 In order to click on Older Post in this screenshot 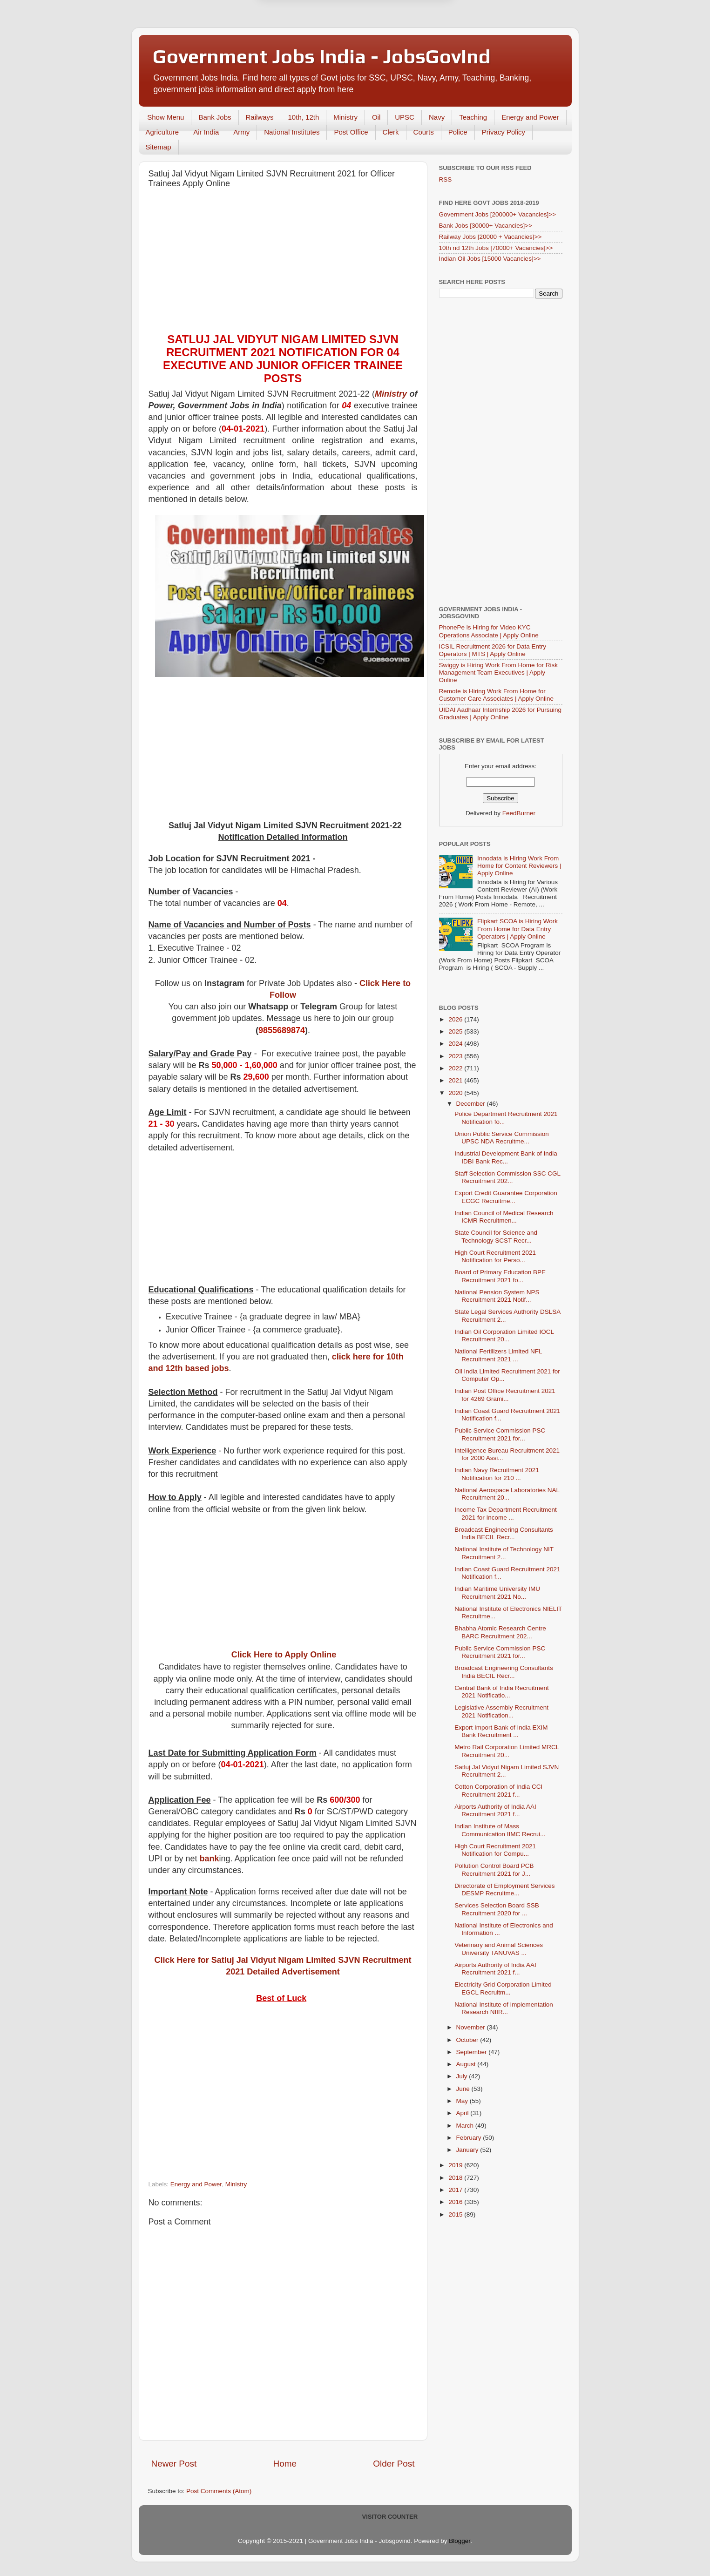, I will do `click(393, 2463)`.